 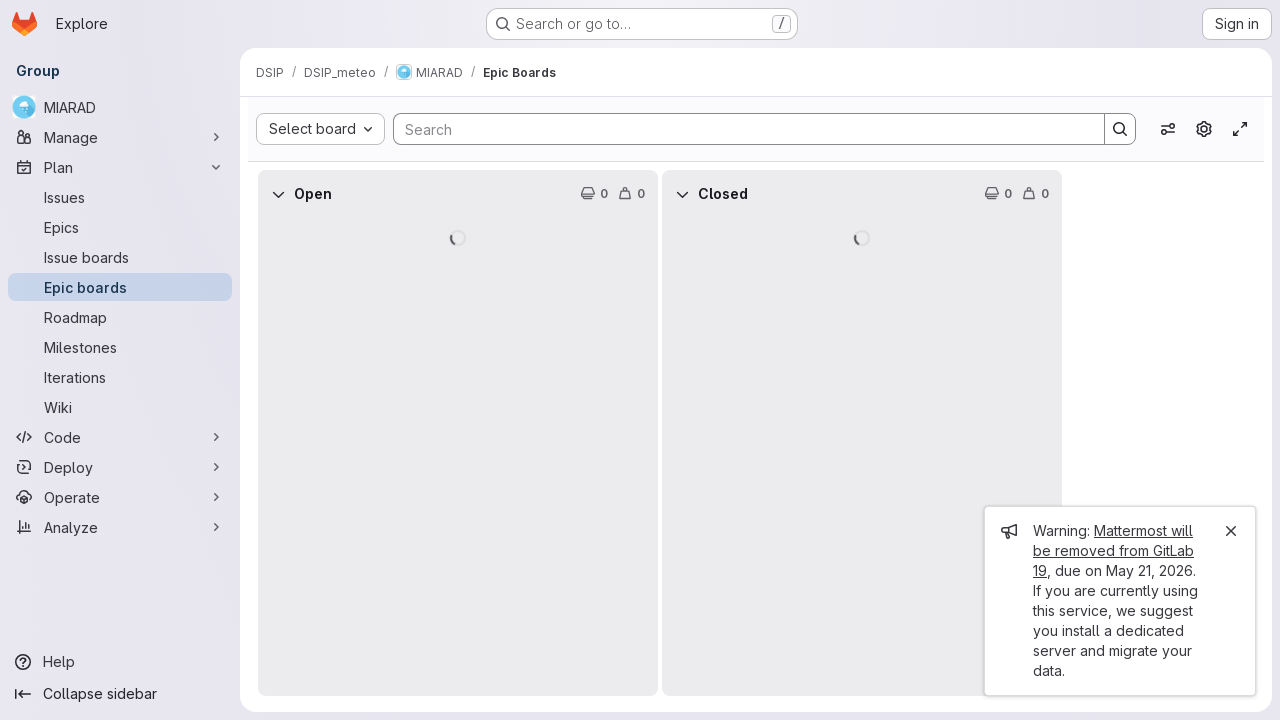 What do you see at coordinates (120, 107) in the screenshot?
I see `[MIARAD]` at bounding box center [120, 107].